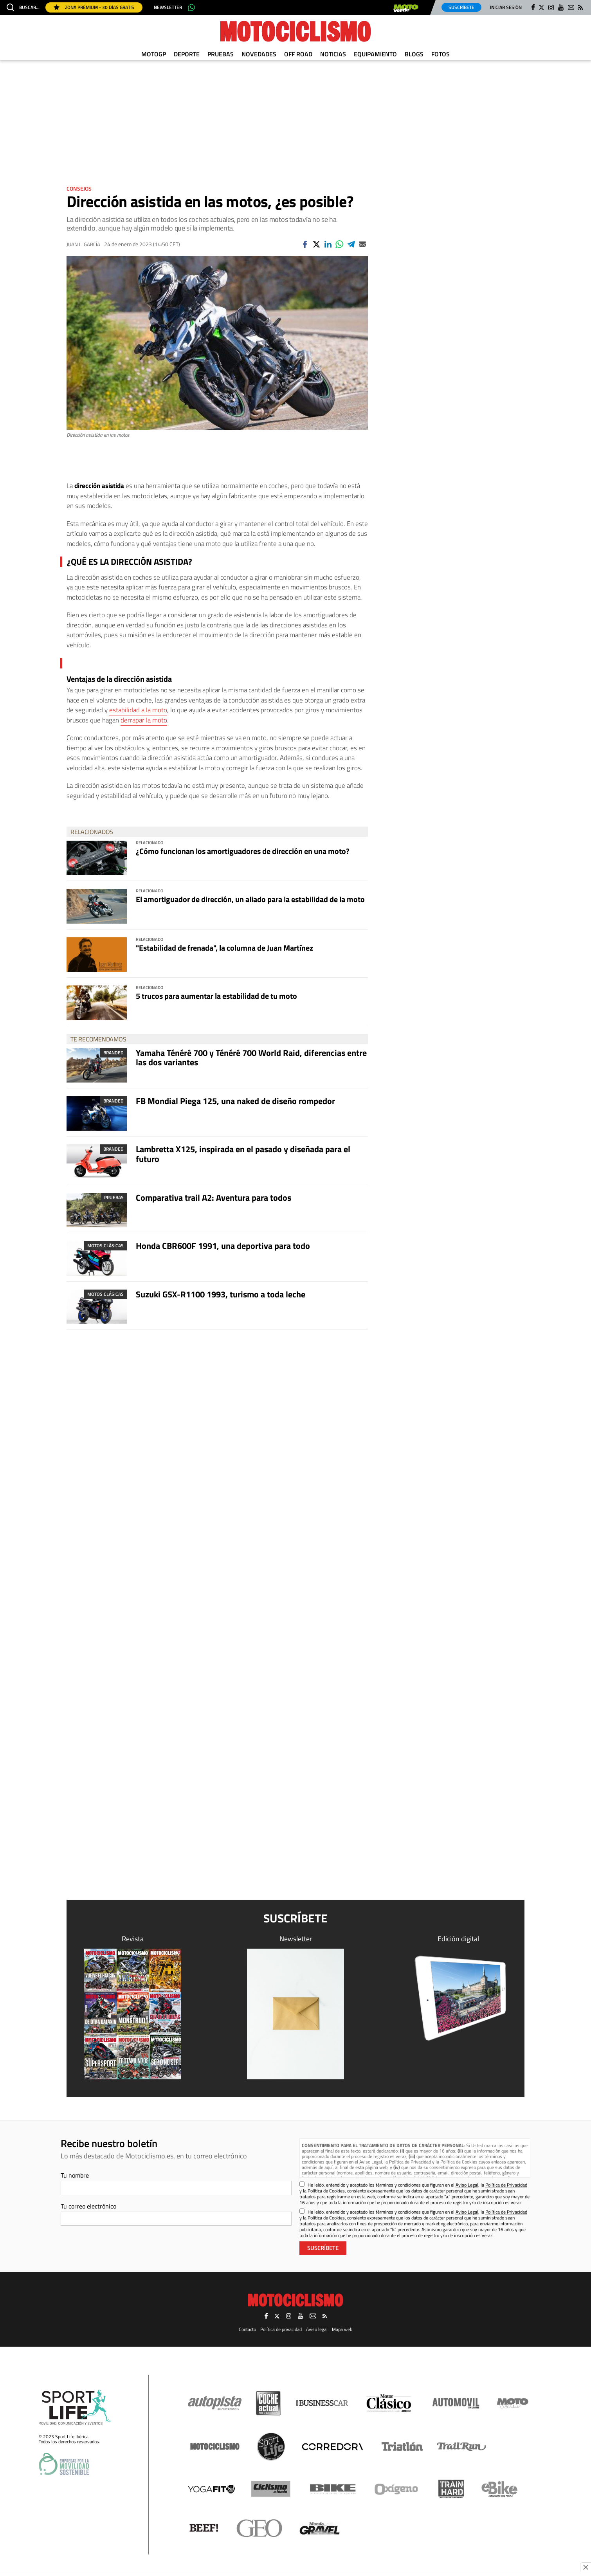 This screenshot has width=591, height=2576. Describe the element at coordinates (317, 2329) in the screenshot. I see `Aviso legal` at that location.